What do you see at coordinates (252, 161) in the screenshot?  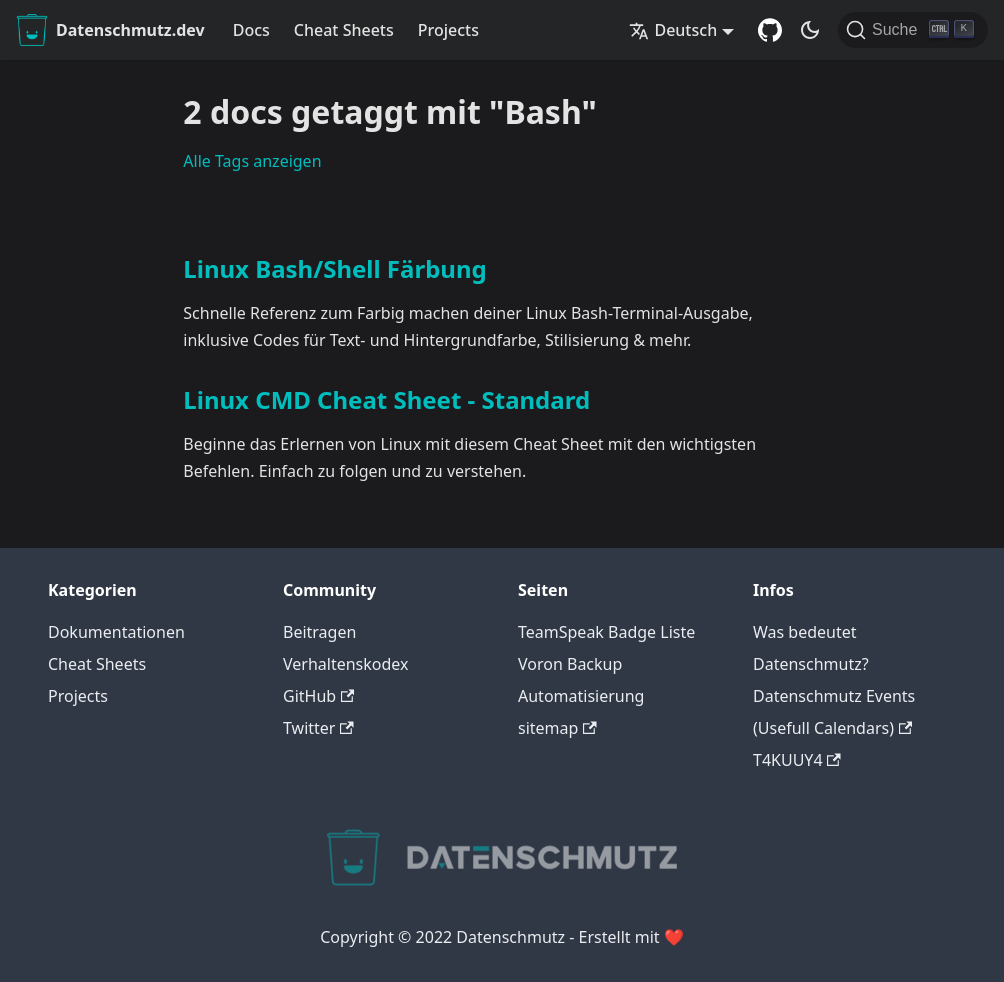 I see `Alle Tags anzeigen` at bounding box center [252, 161].